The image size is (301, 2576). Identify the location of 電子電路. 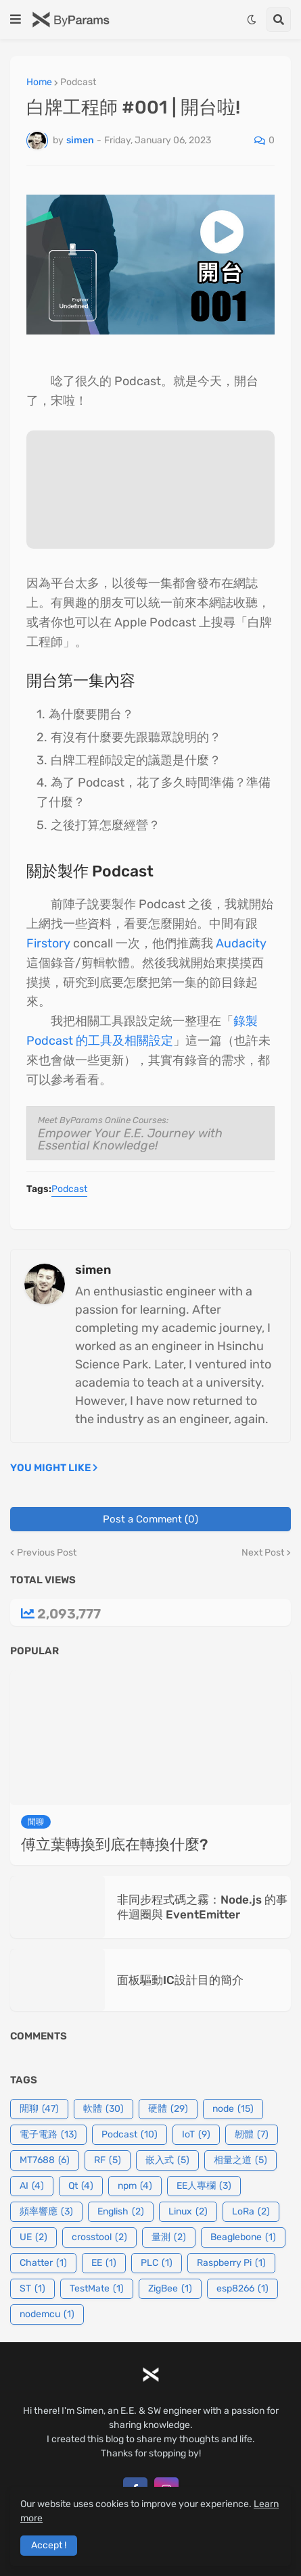
(48, 2134).